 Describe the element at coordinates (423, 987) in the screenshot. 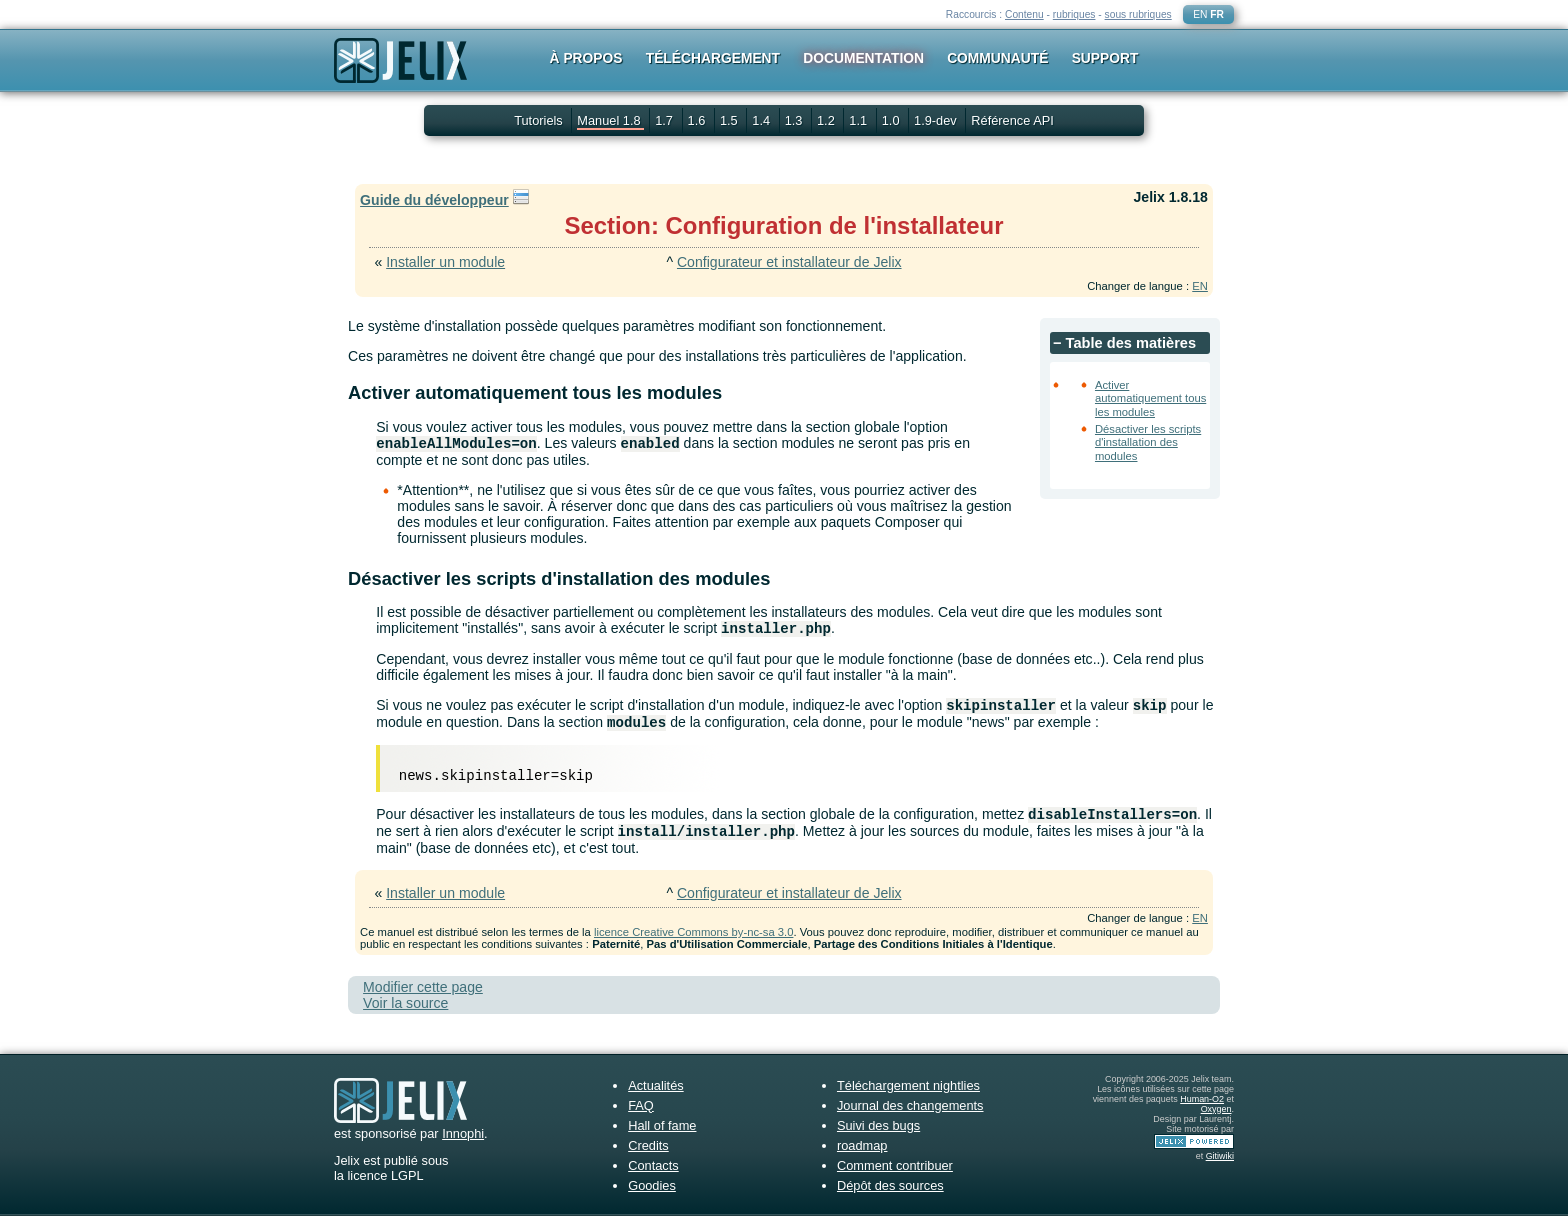

I see `Modifier cette page` at that location.